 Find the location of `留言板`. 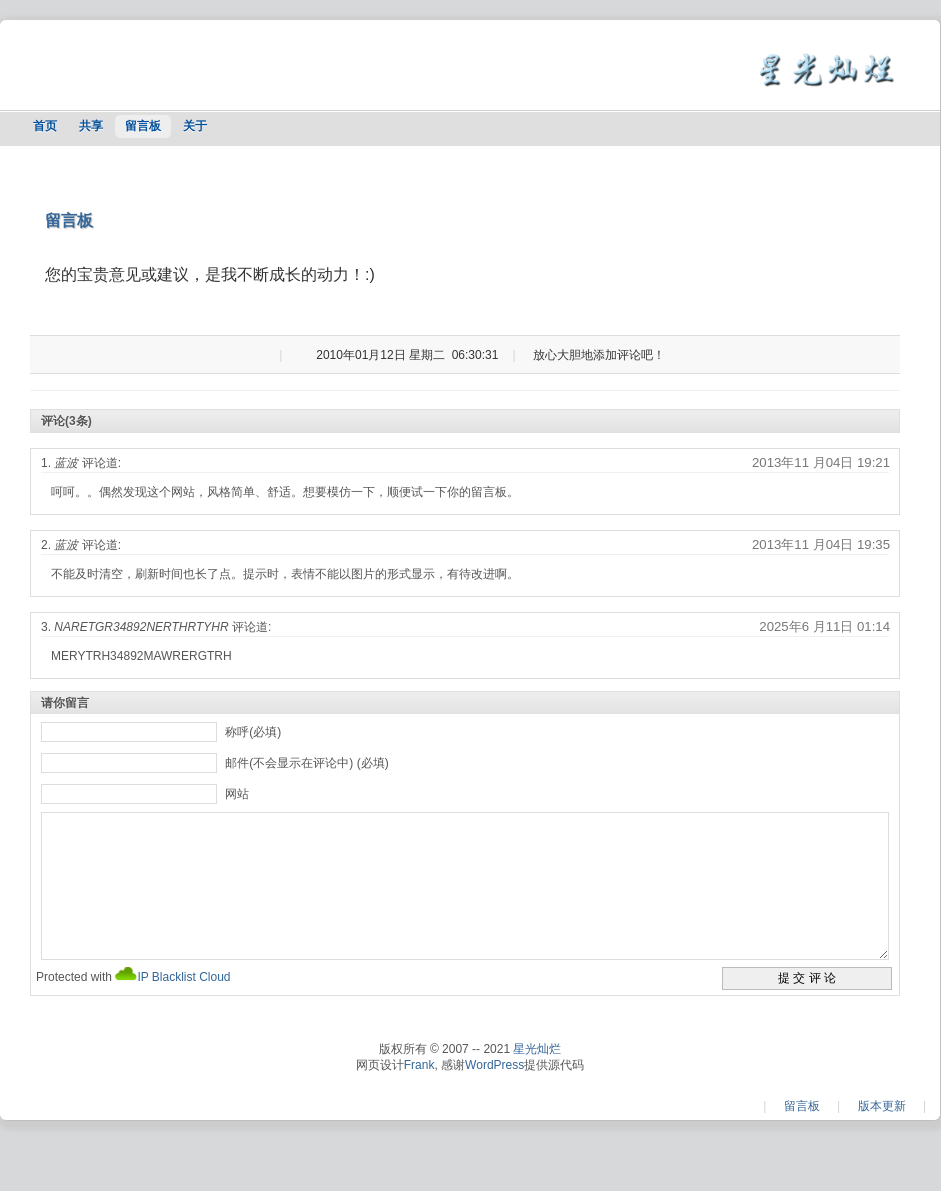

留言板 is located at coordinates (143, 126).